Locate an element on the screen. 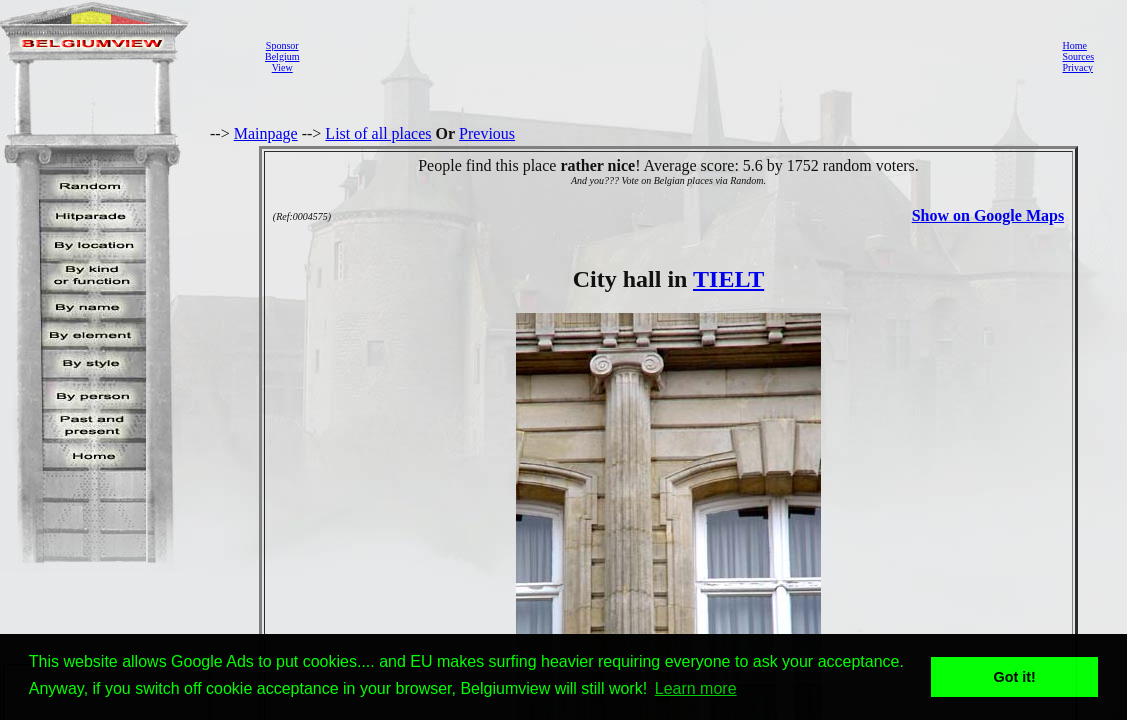  SponsorBelgiumView is located at coordinates (282, 56).